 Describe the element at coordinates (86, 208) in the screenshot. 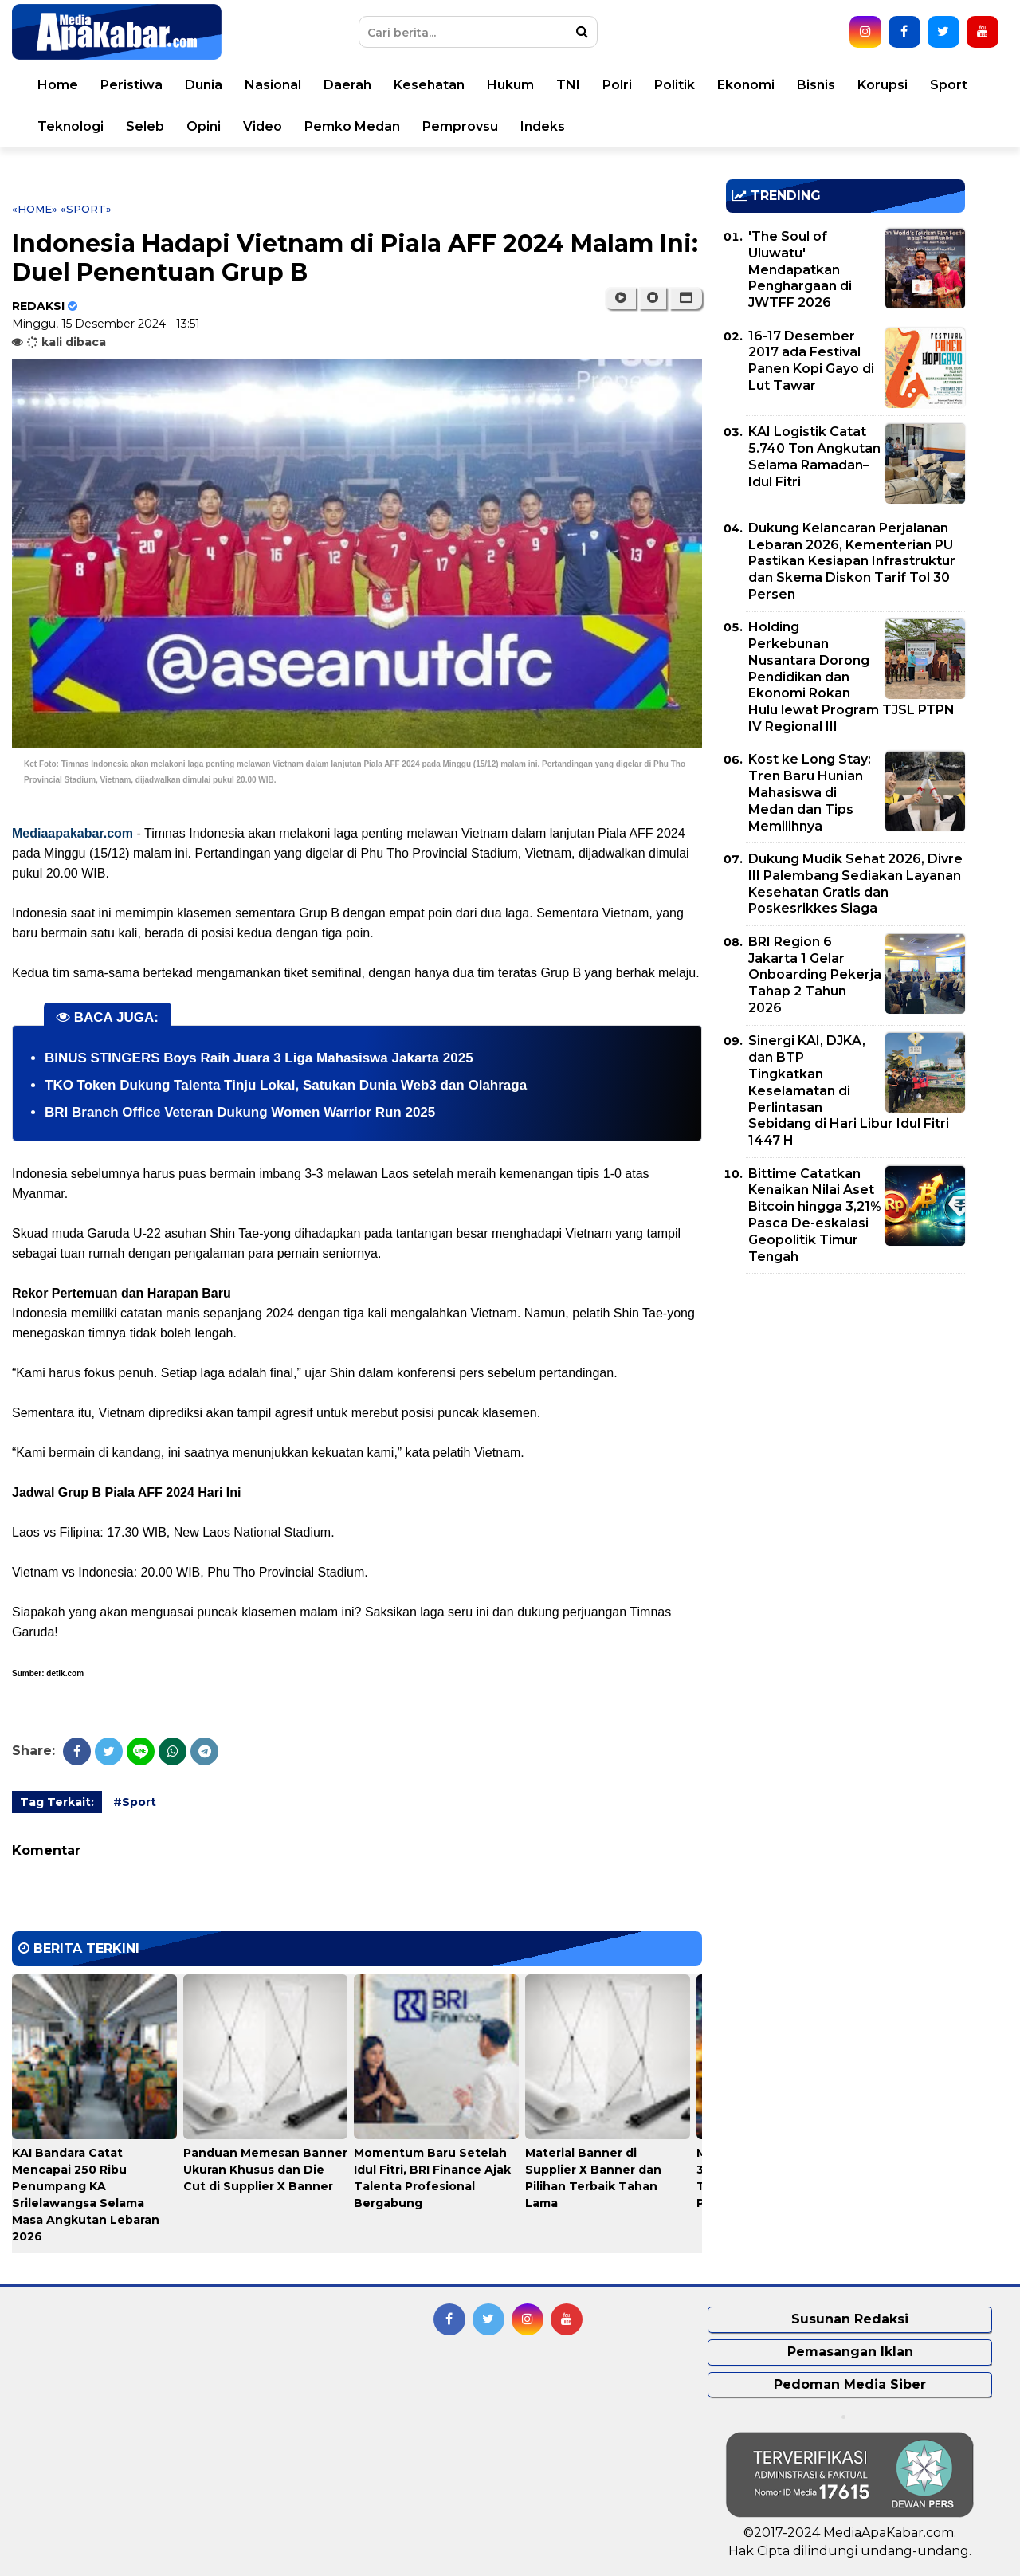

I see `«Sport»` at that location.